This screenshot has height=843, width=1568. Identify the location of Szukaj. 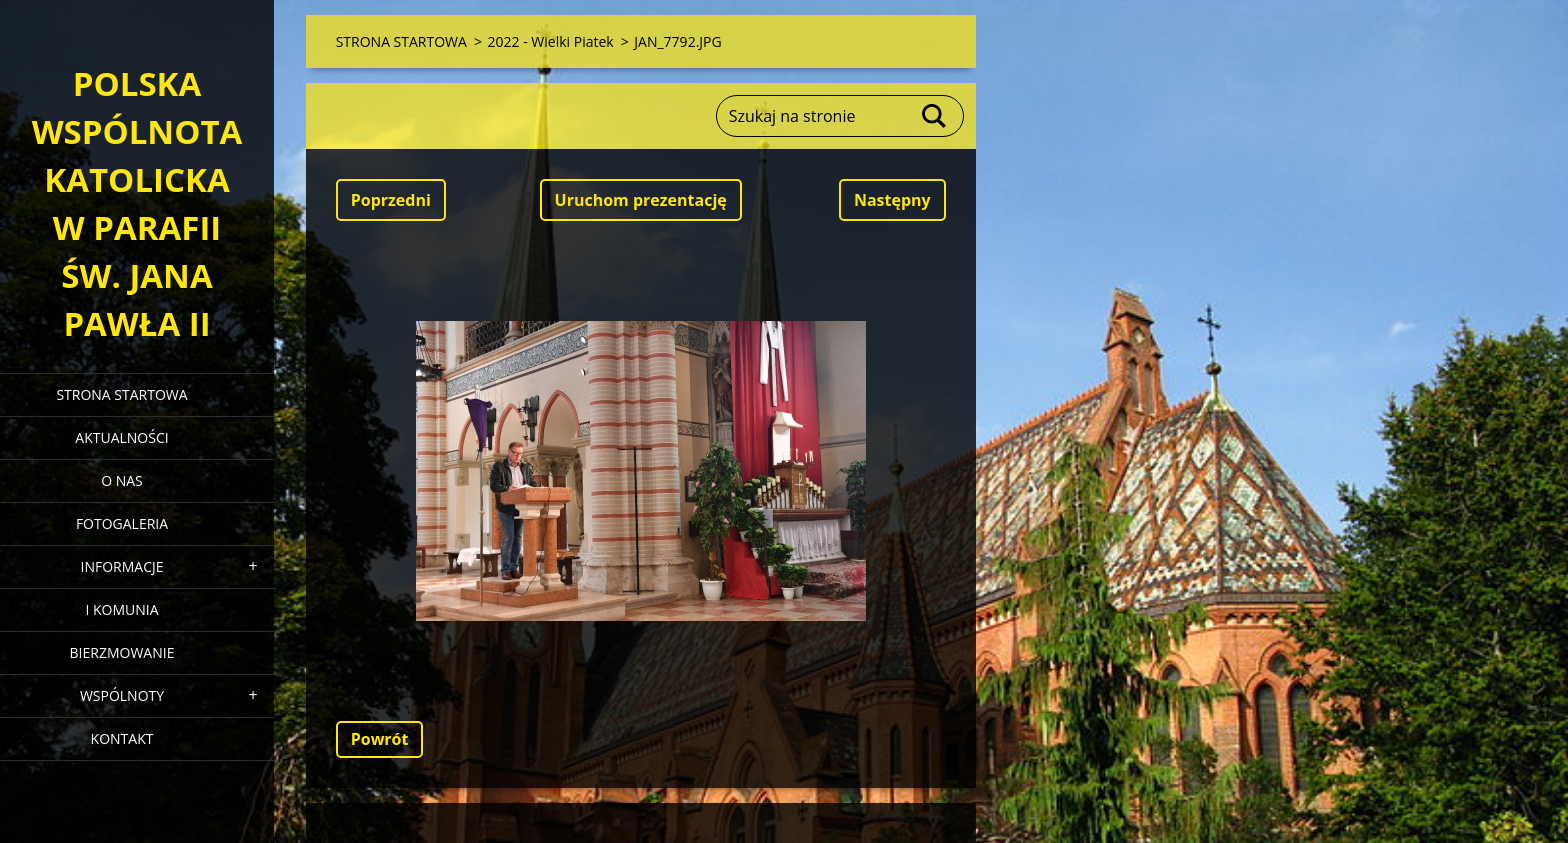
(935, 116).